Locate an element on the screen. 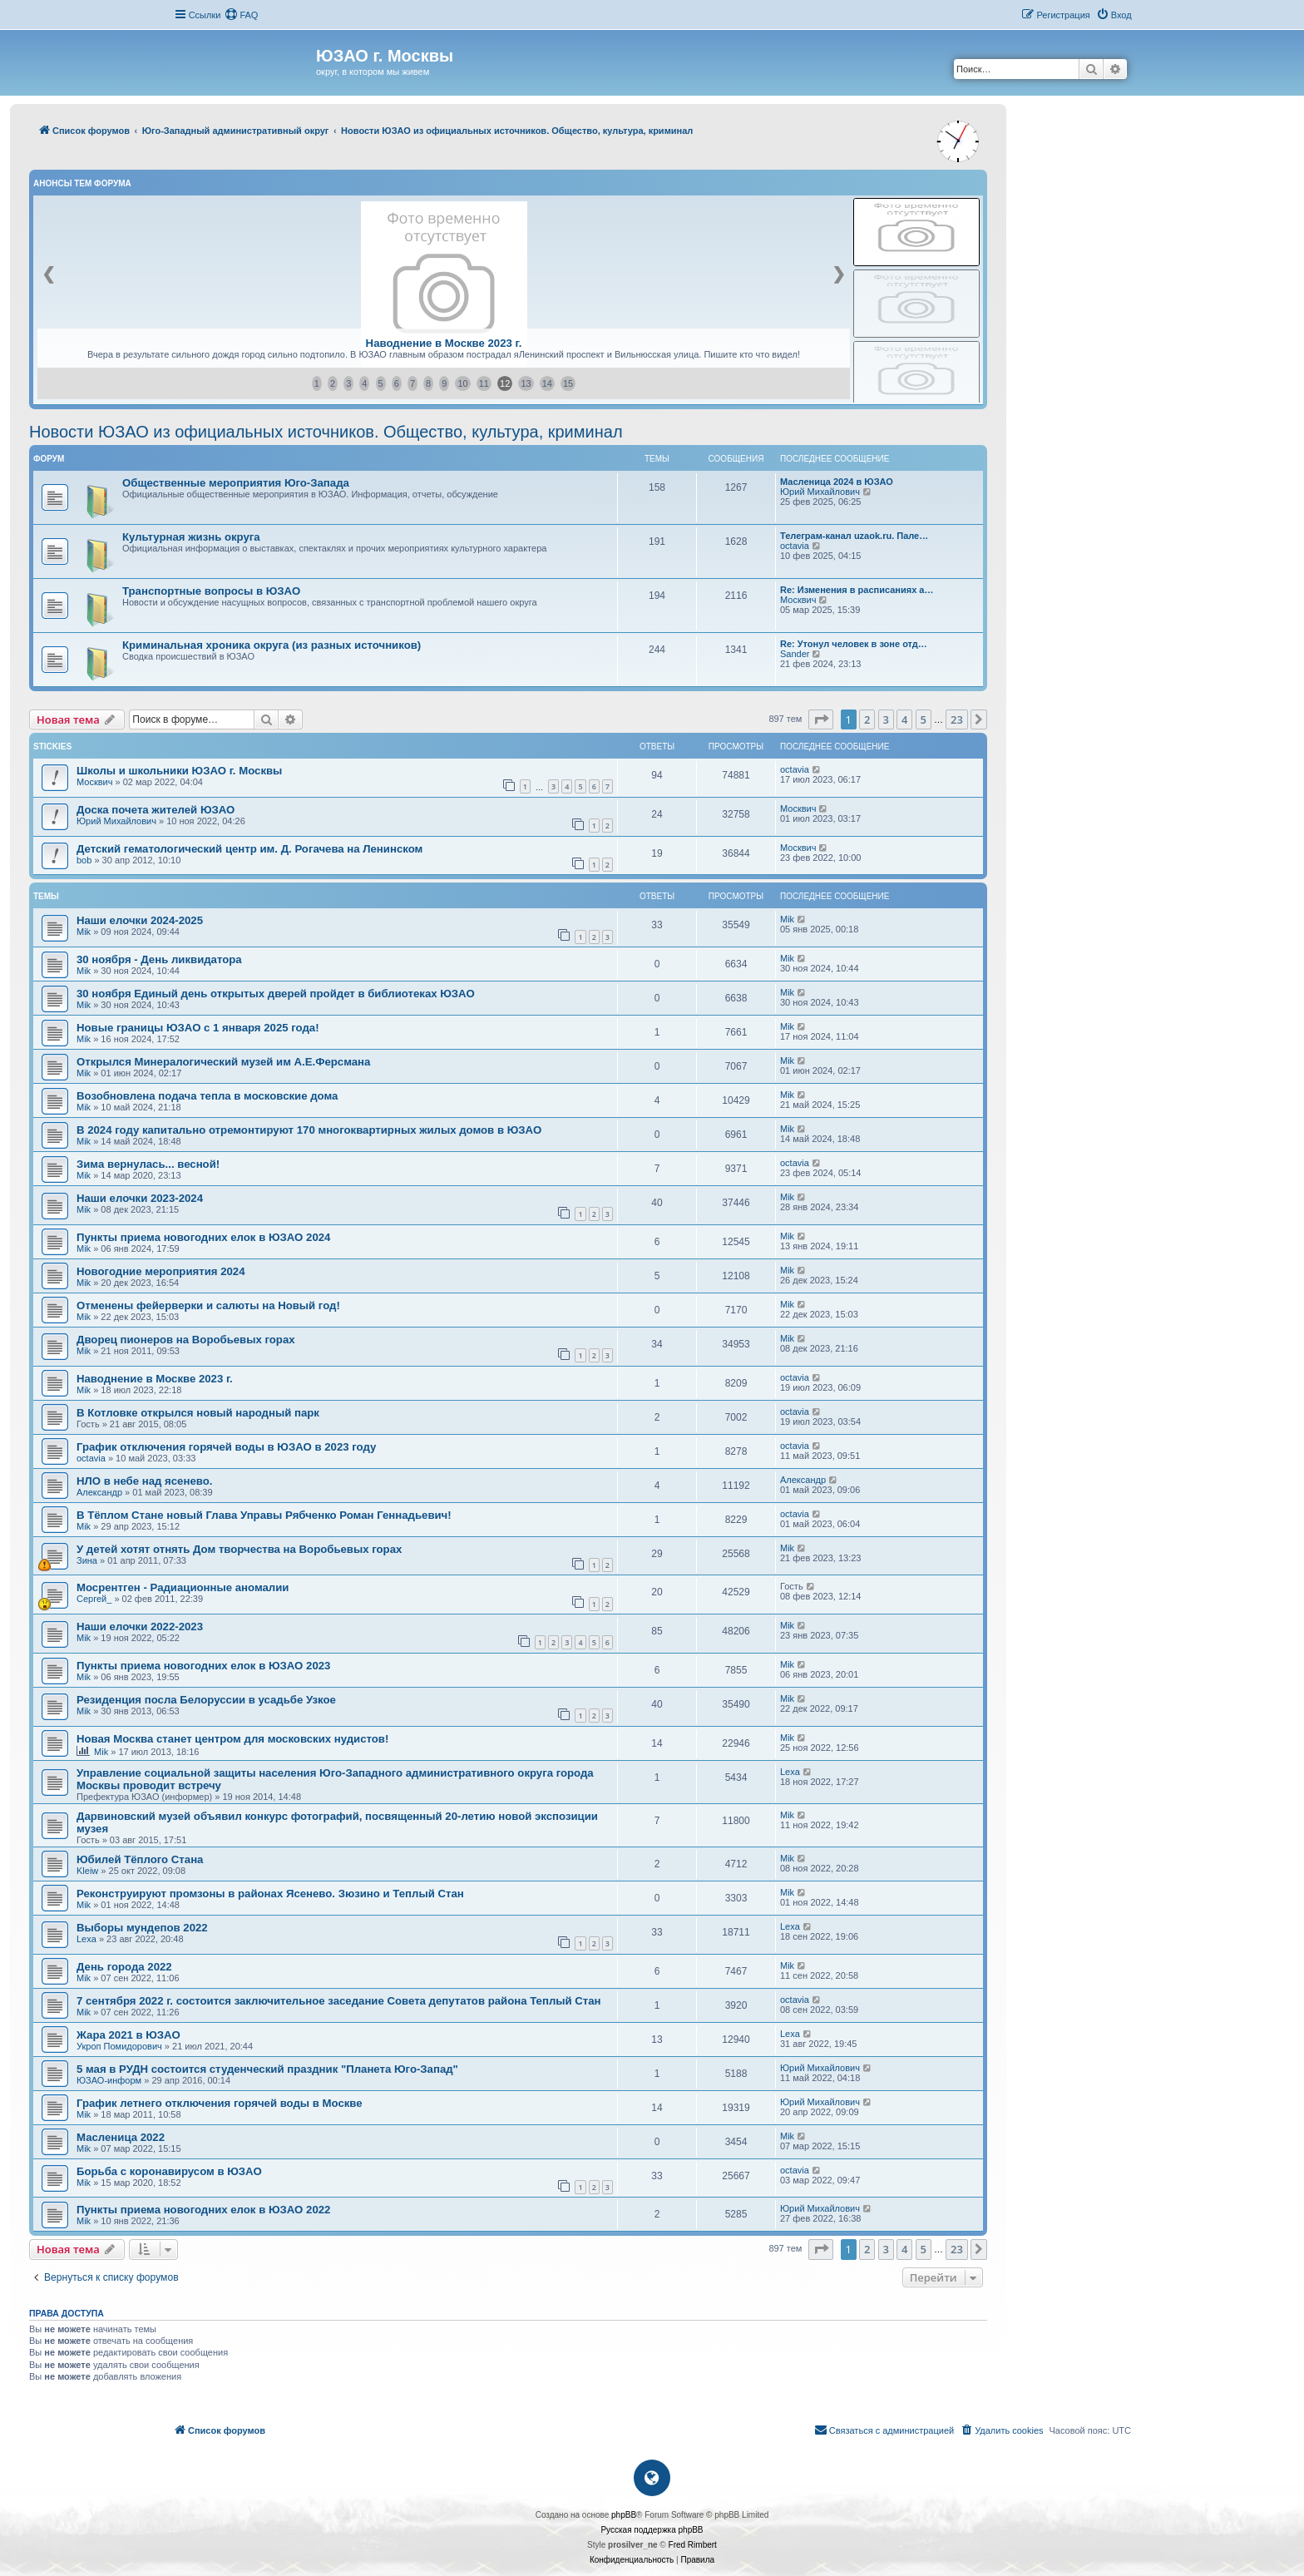 This screenshot has width=1304, height=2576. День города 2022 is located at coordinates (124, 1966).